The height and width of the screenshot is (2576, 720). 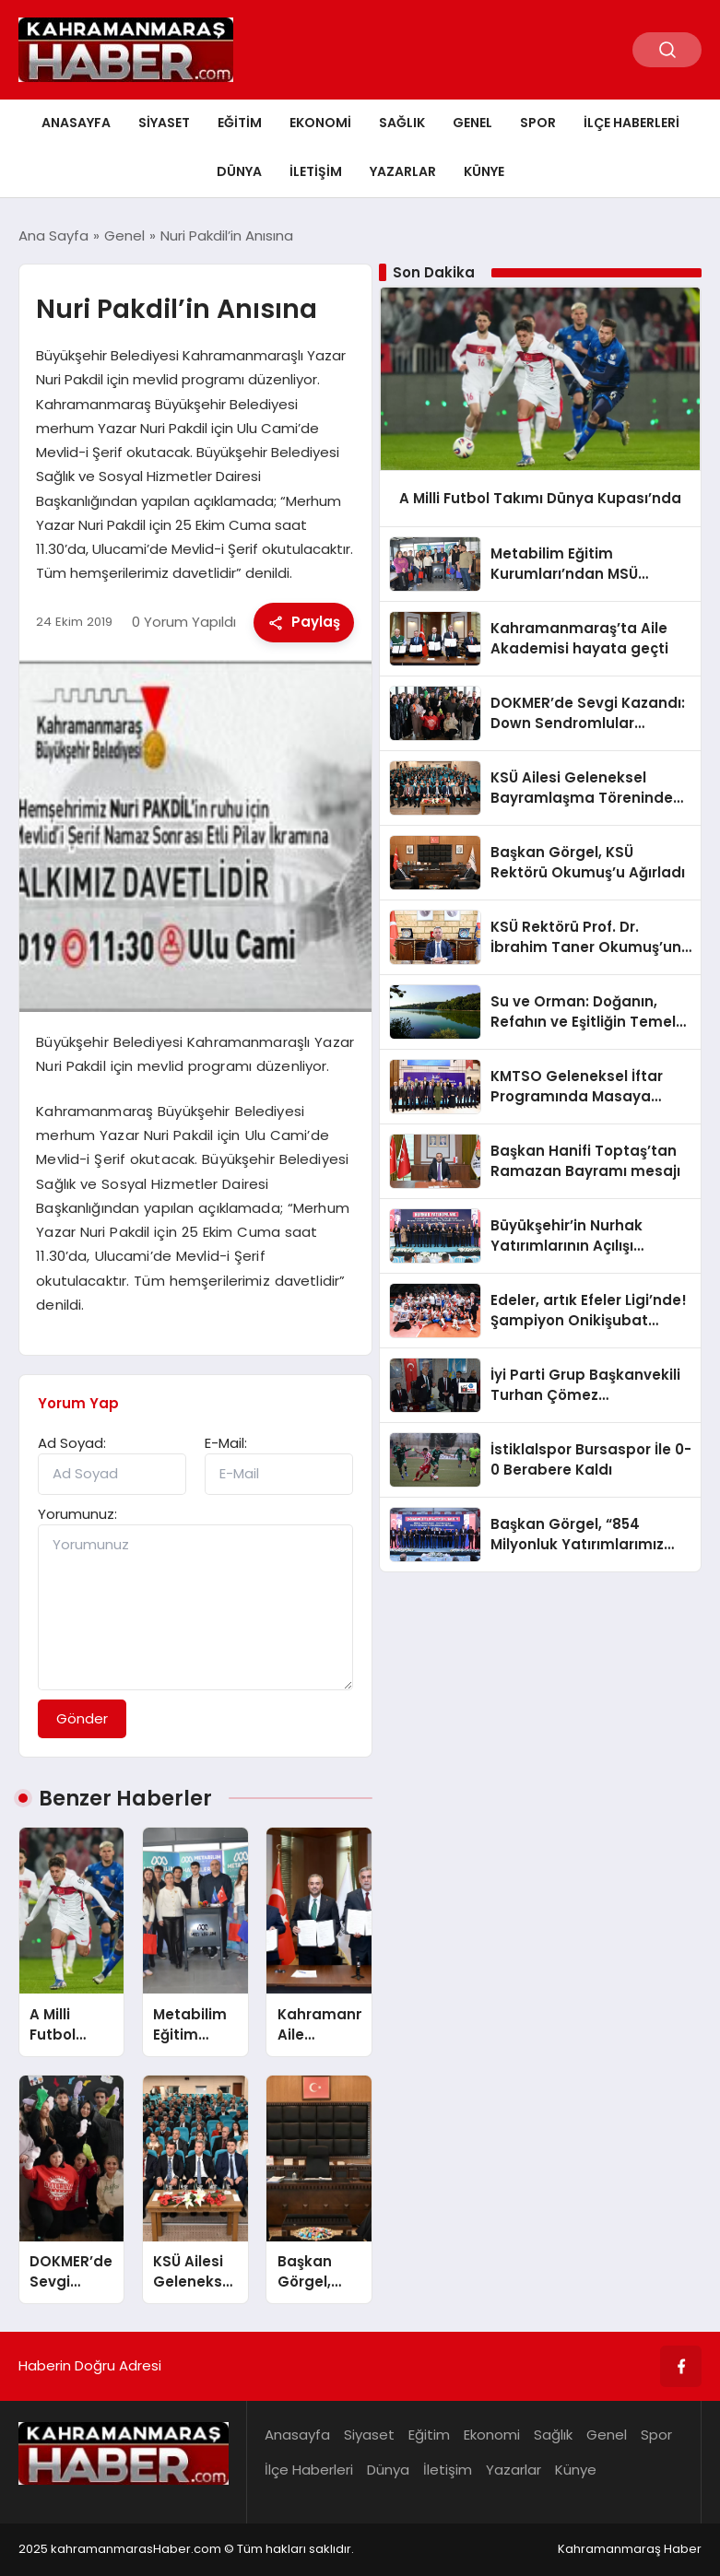 What do you see at coordinates (484, 171) in the screenshot?
I see `Künye` at bounding box center [484, 171].